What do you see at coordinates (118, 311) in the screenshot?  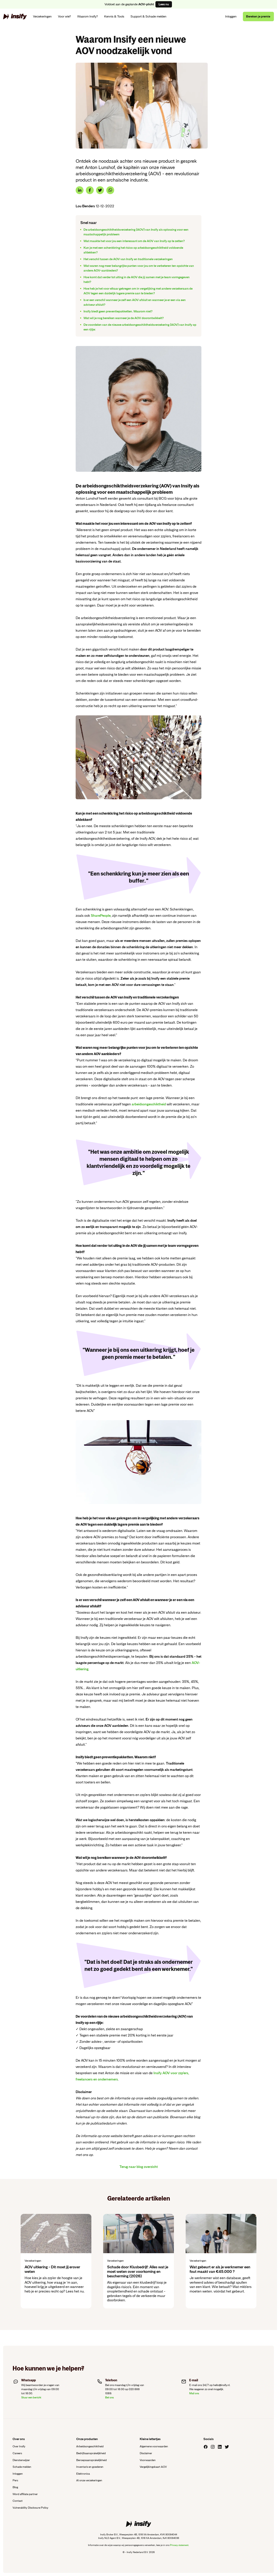 I see `Insify biedt geen preventiepakketten. Waarom niet?` at bounding box center [118, 311].